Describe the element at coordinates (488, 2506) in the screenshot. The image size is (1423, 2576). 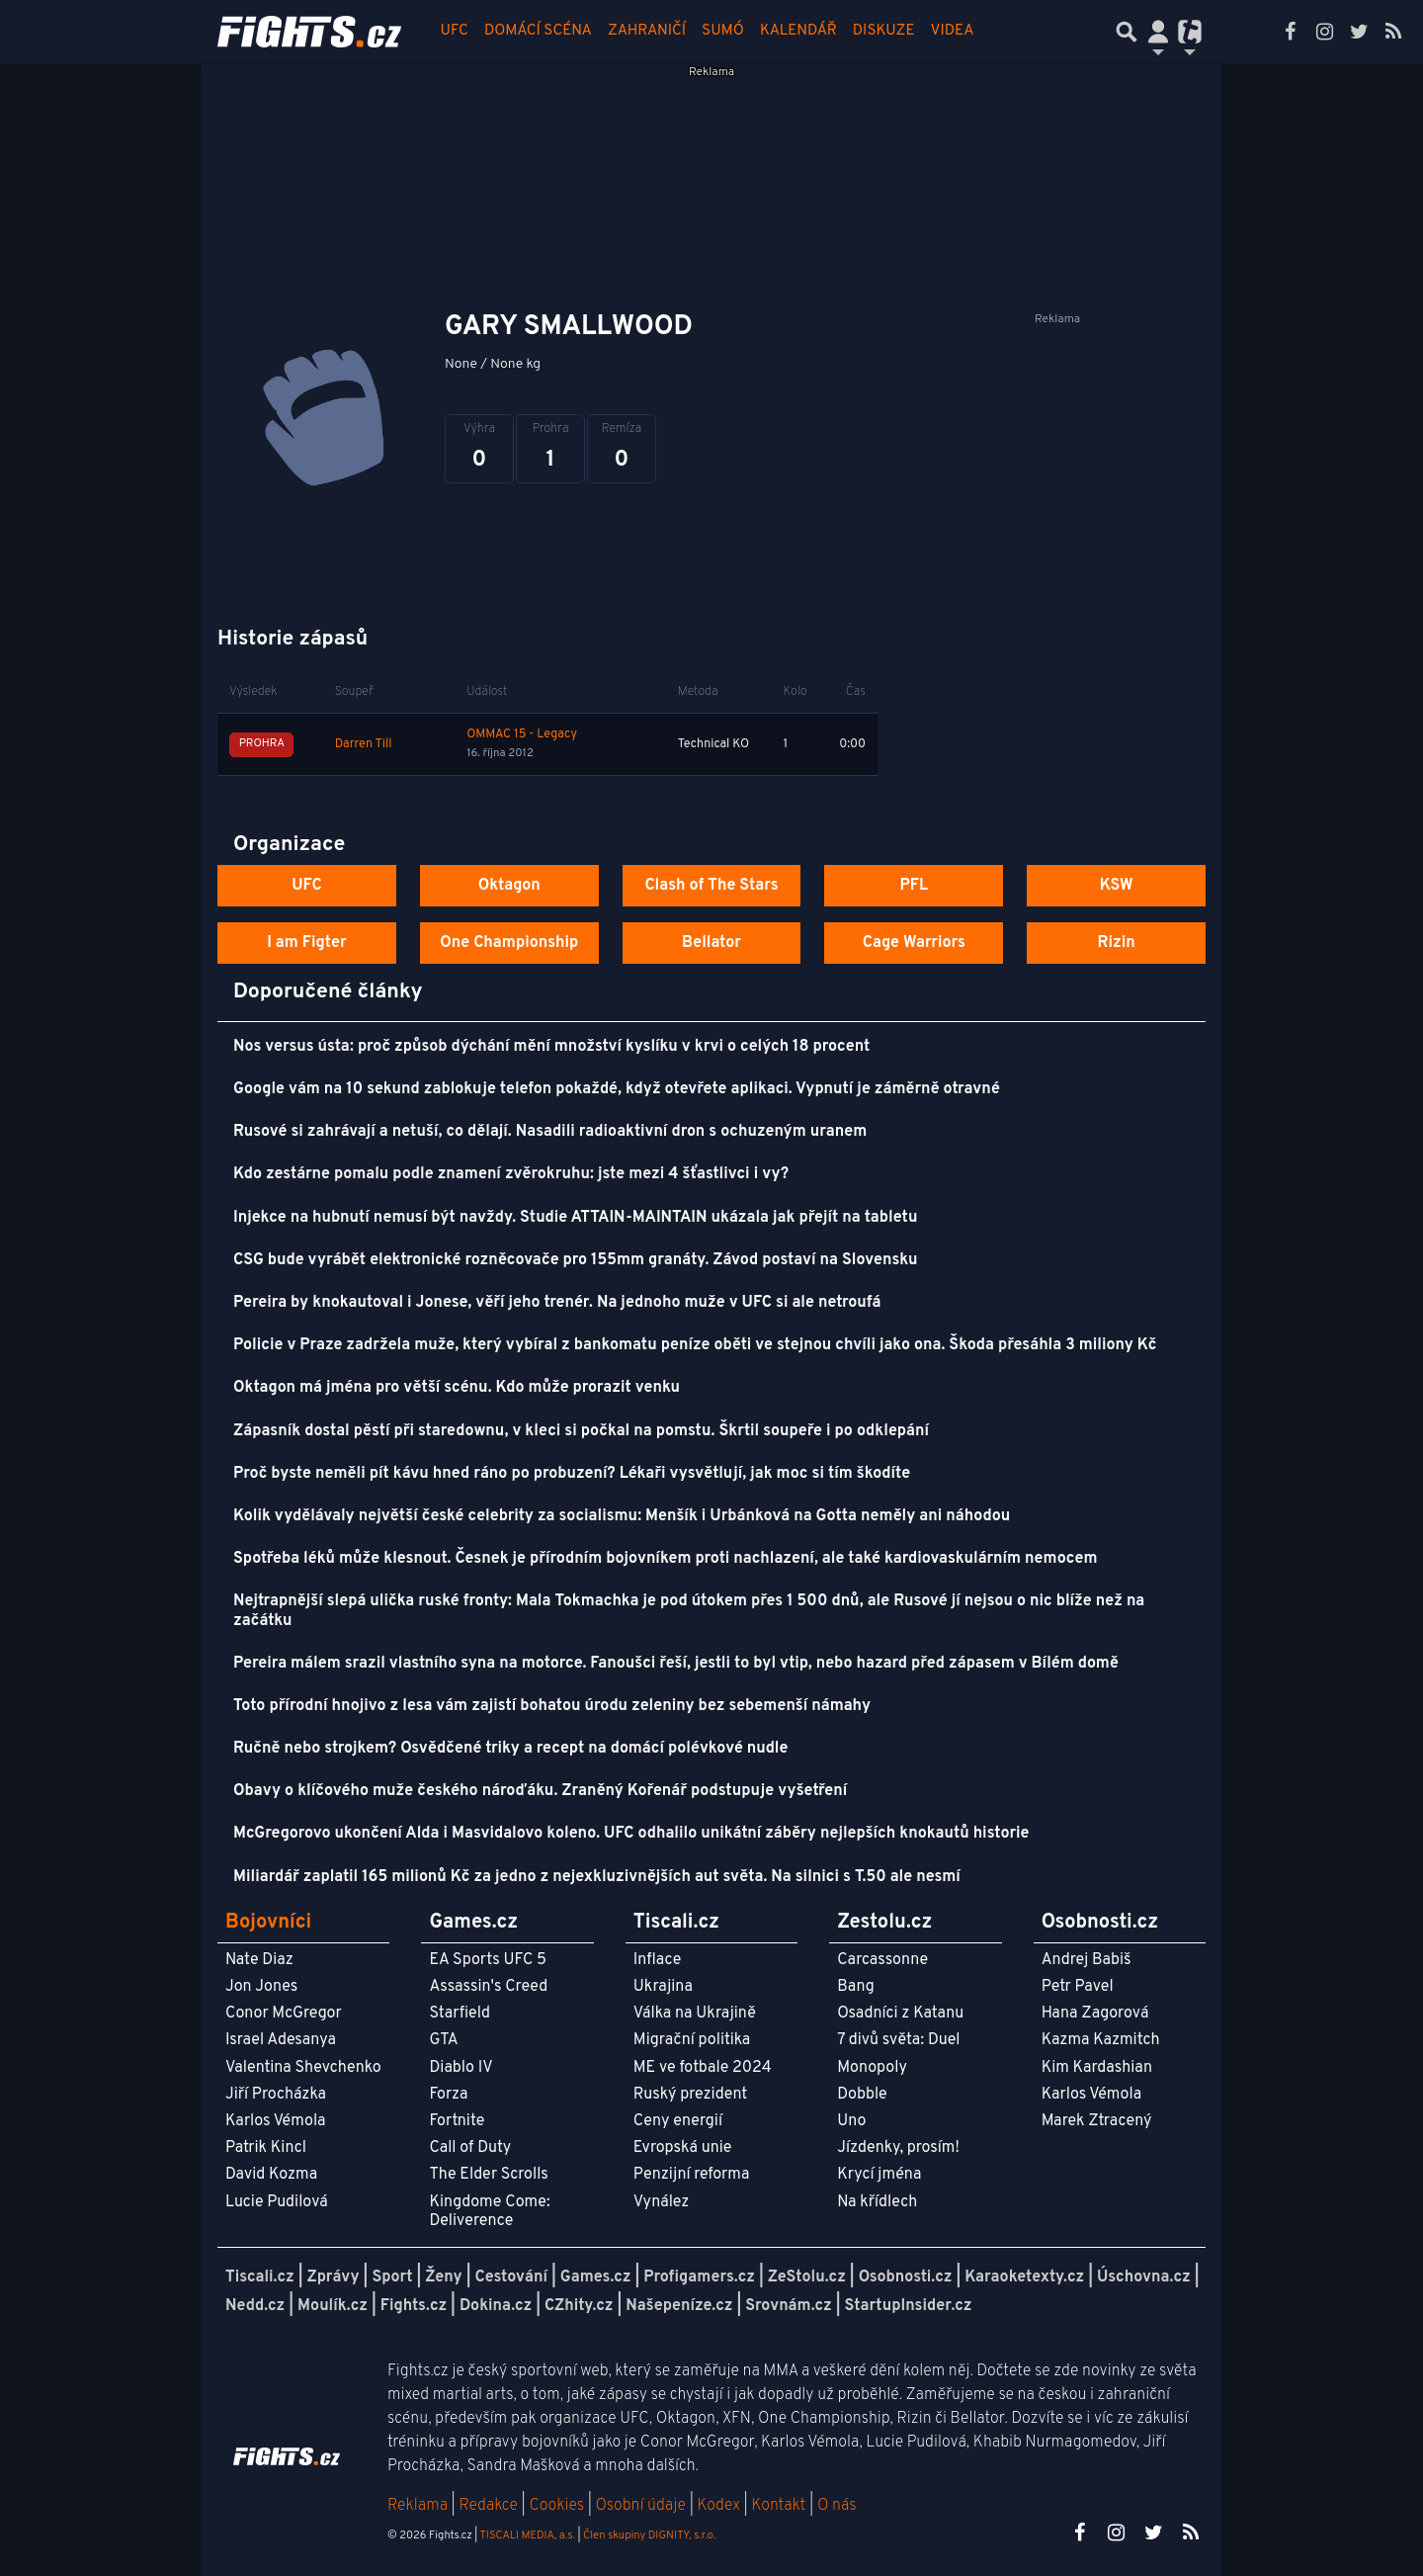
I see `Redakce` at that location.